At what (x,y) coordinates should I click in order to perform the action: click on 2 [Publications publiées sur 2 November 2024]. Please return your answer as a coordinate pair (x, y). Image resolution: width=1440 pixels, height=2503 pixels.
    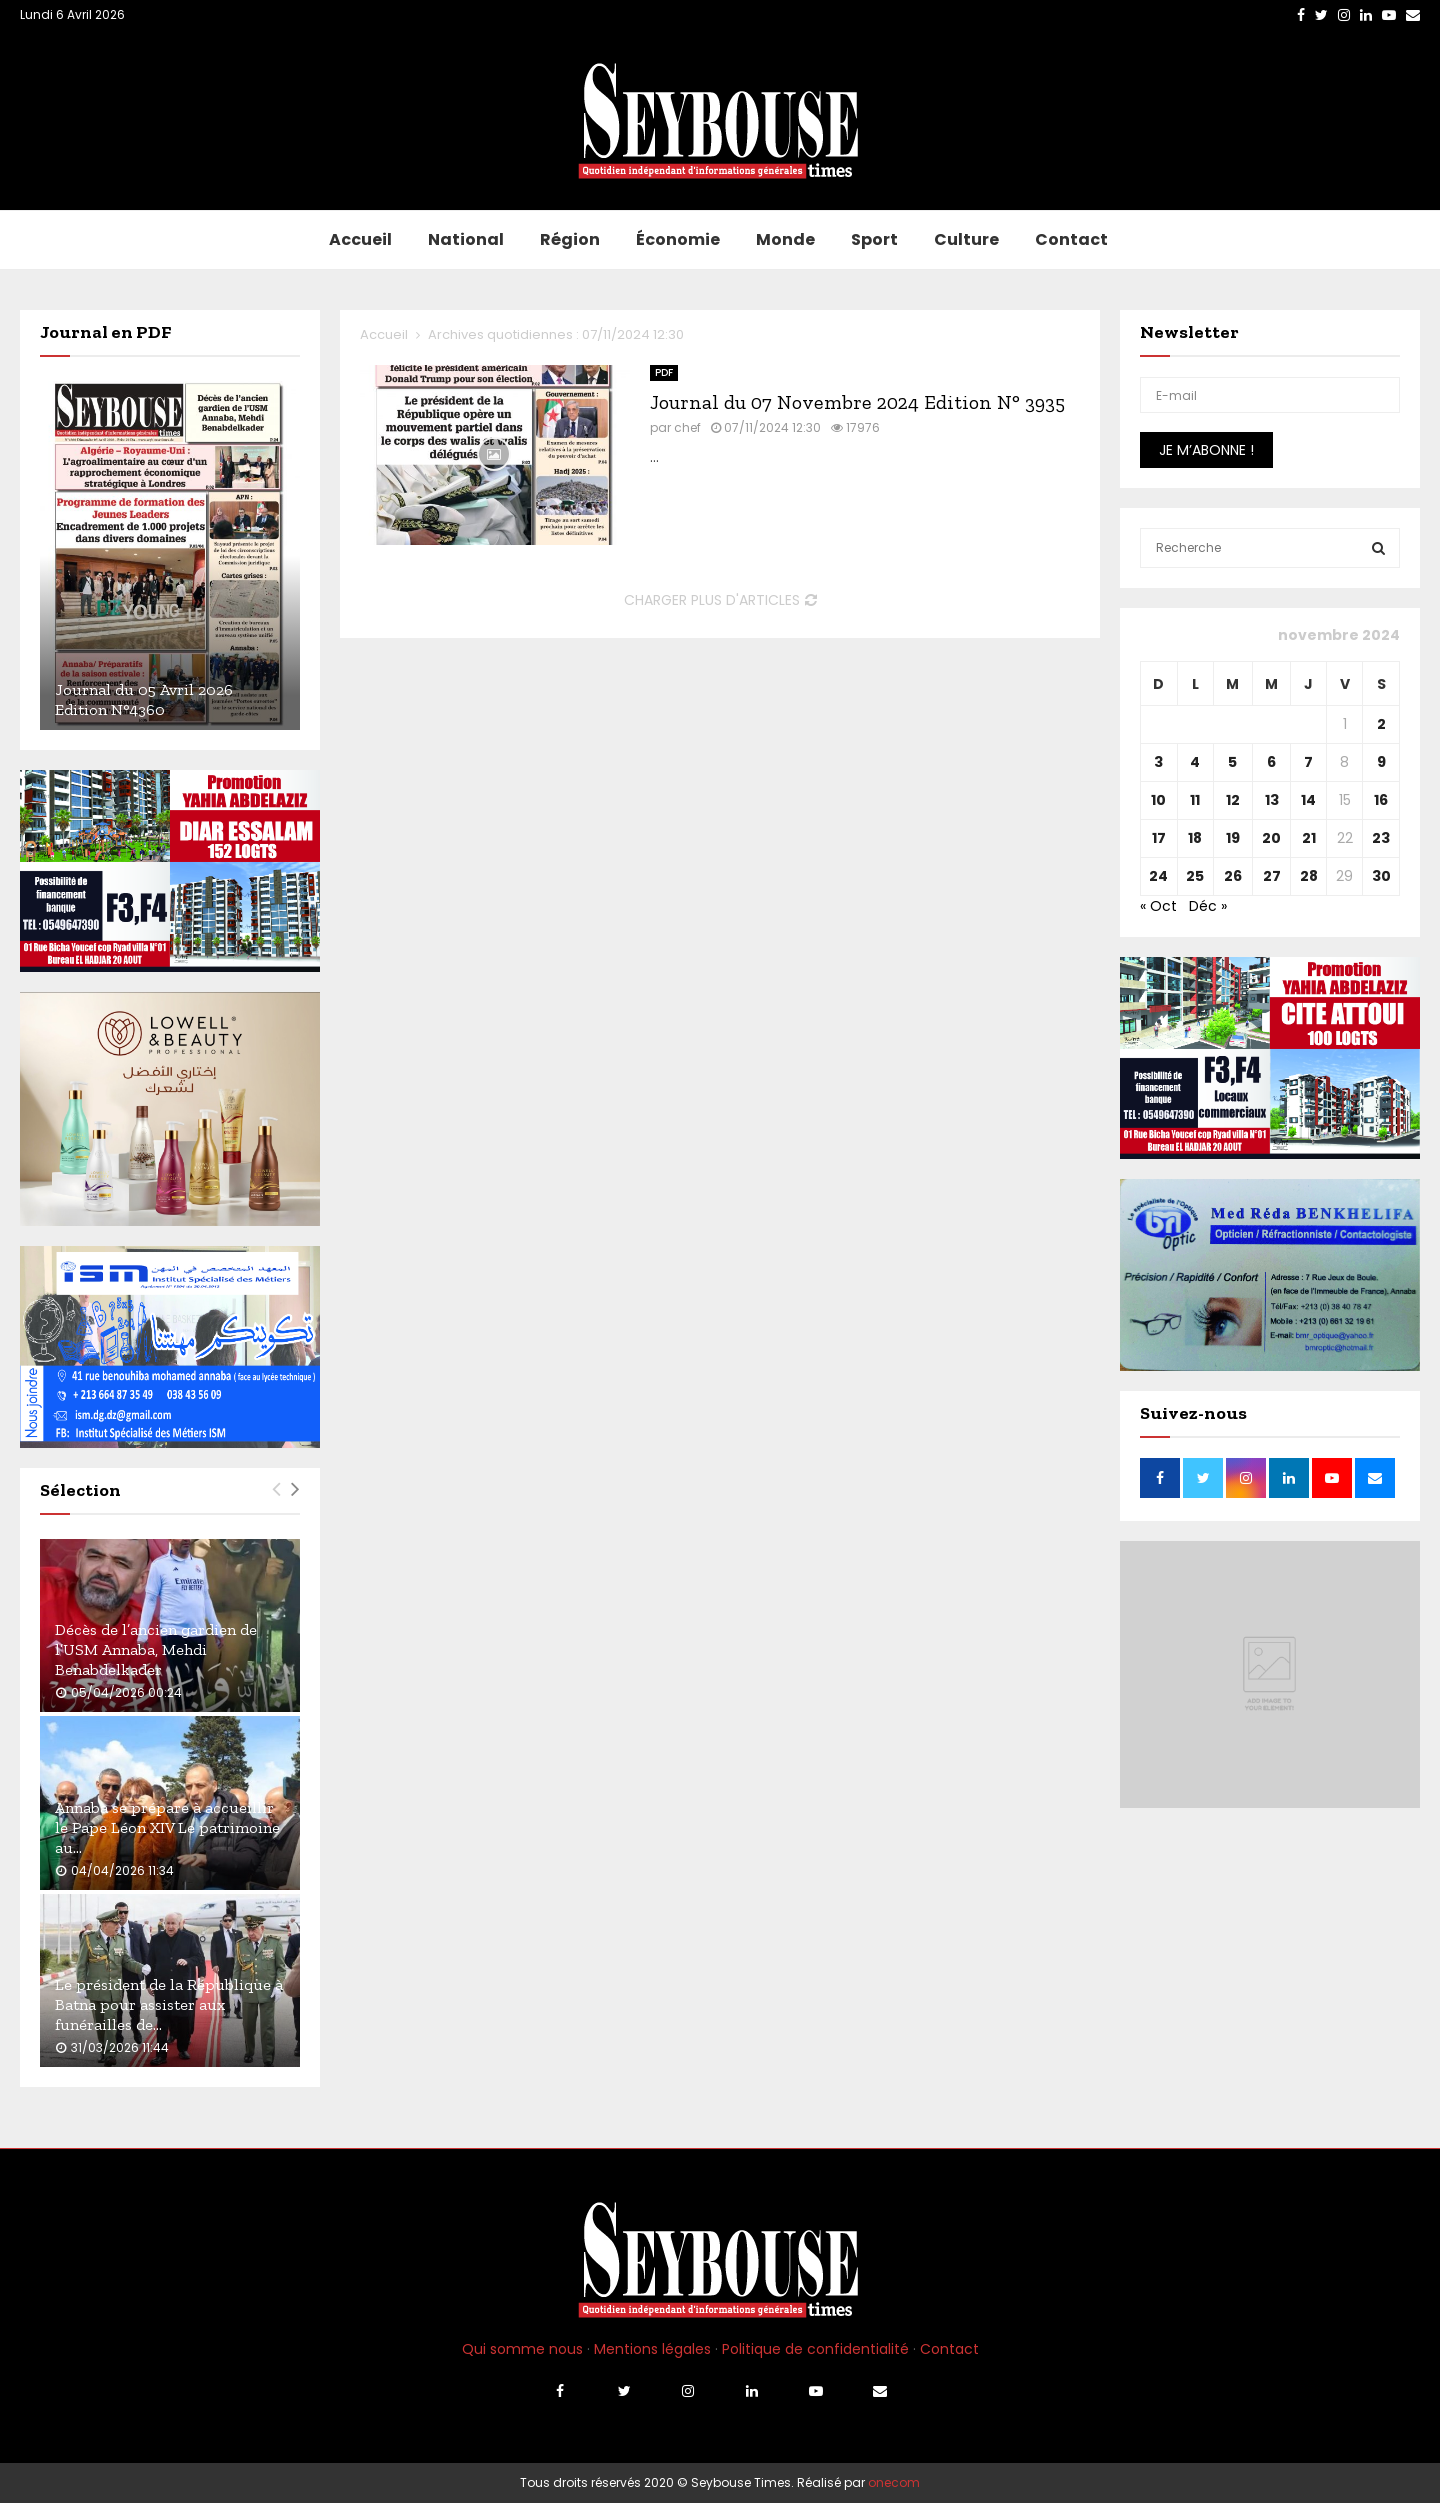
    Looking at the image, I should click on (1381, 724).